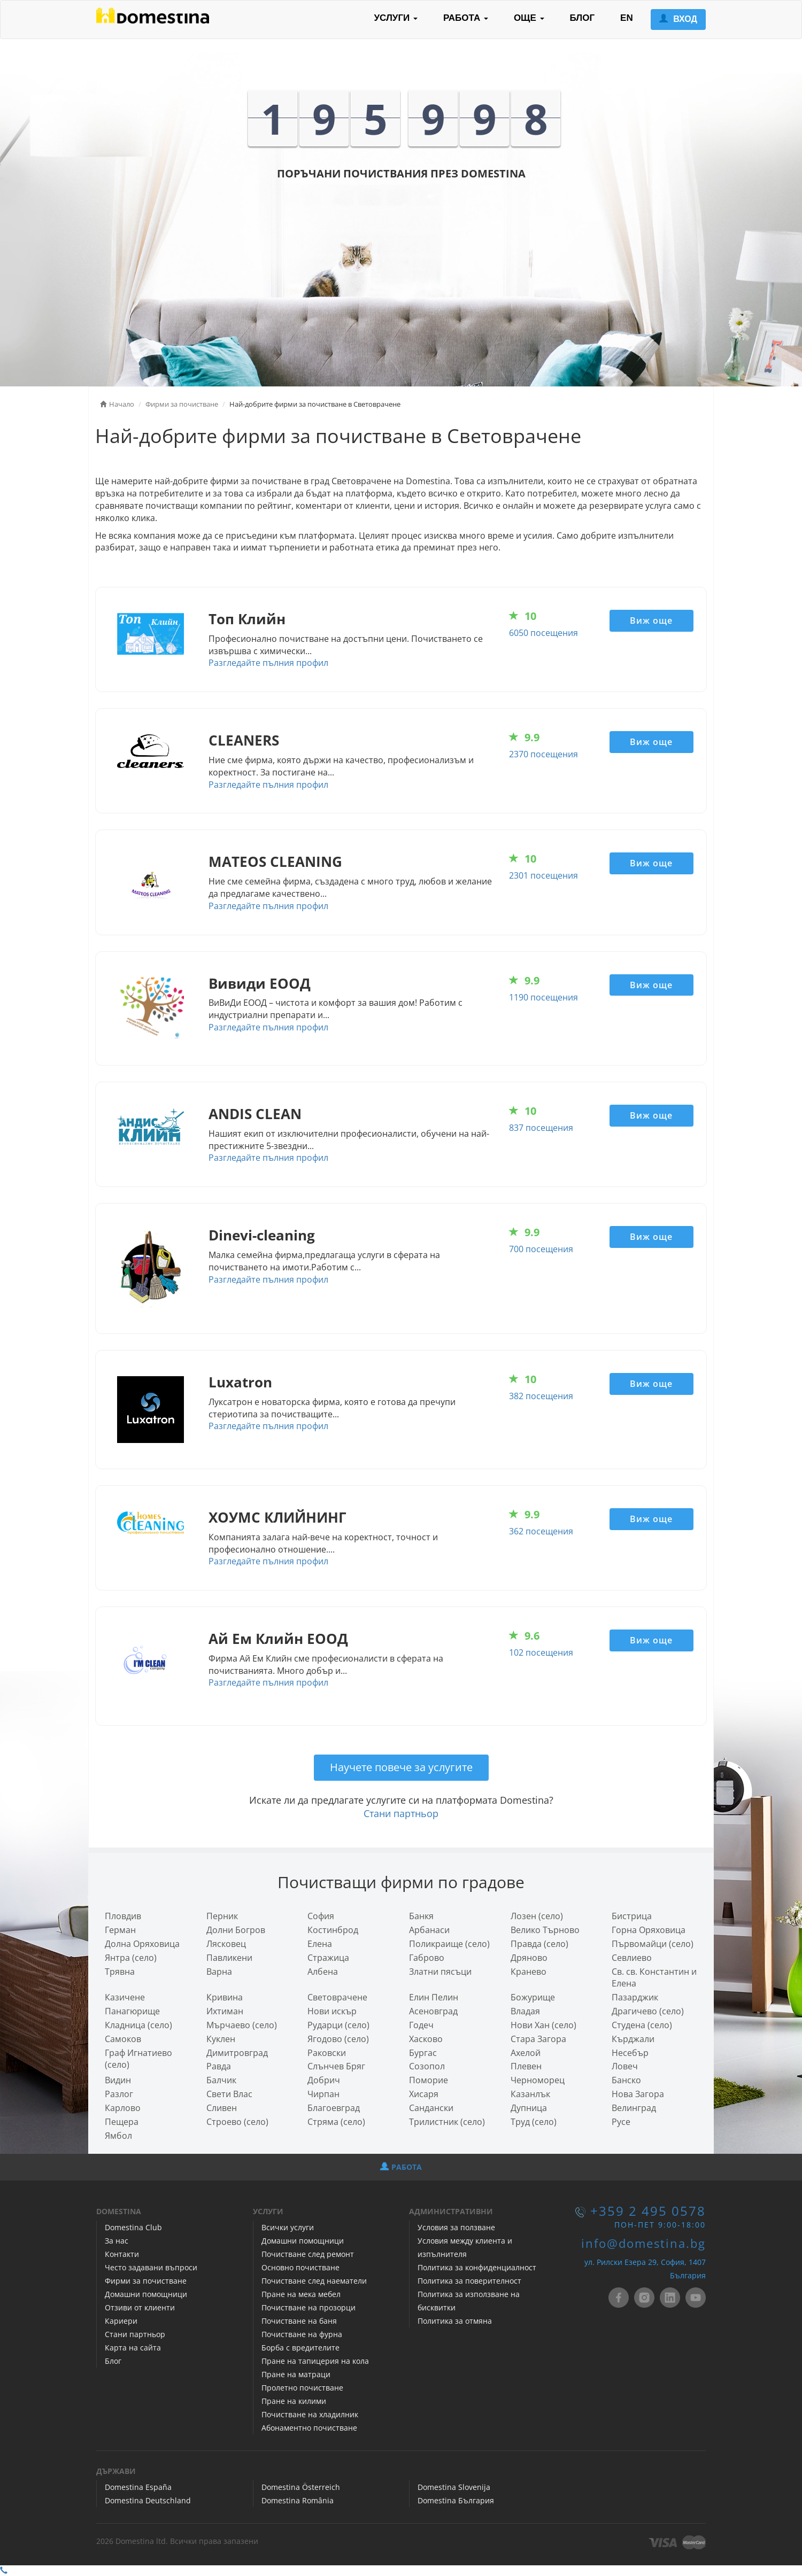 Image resolution: width=802 pixels, height=2576 pixels. Describe the element at coordinates (541, 1531) in the screenshot. I see `362 посещения` at that location.